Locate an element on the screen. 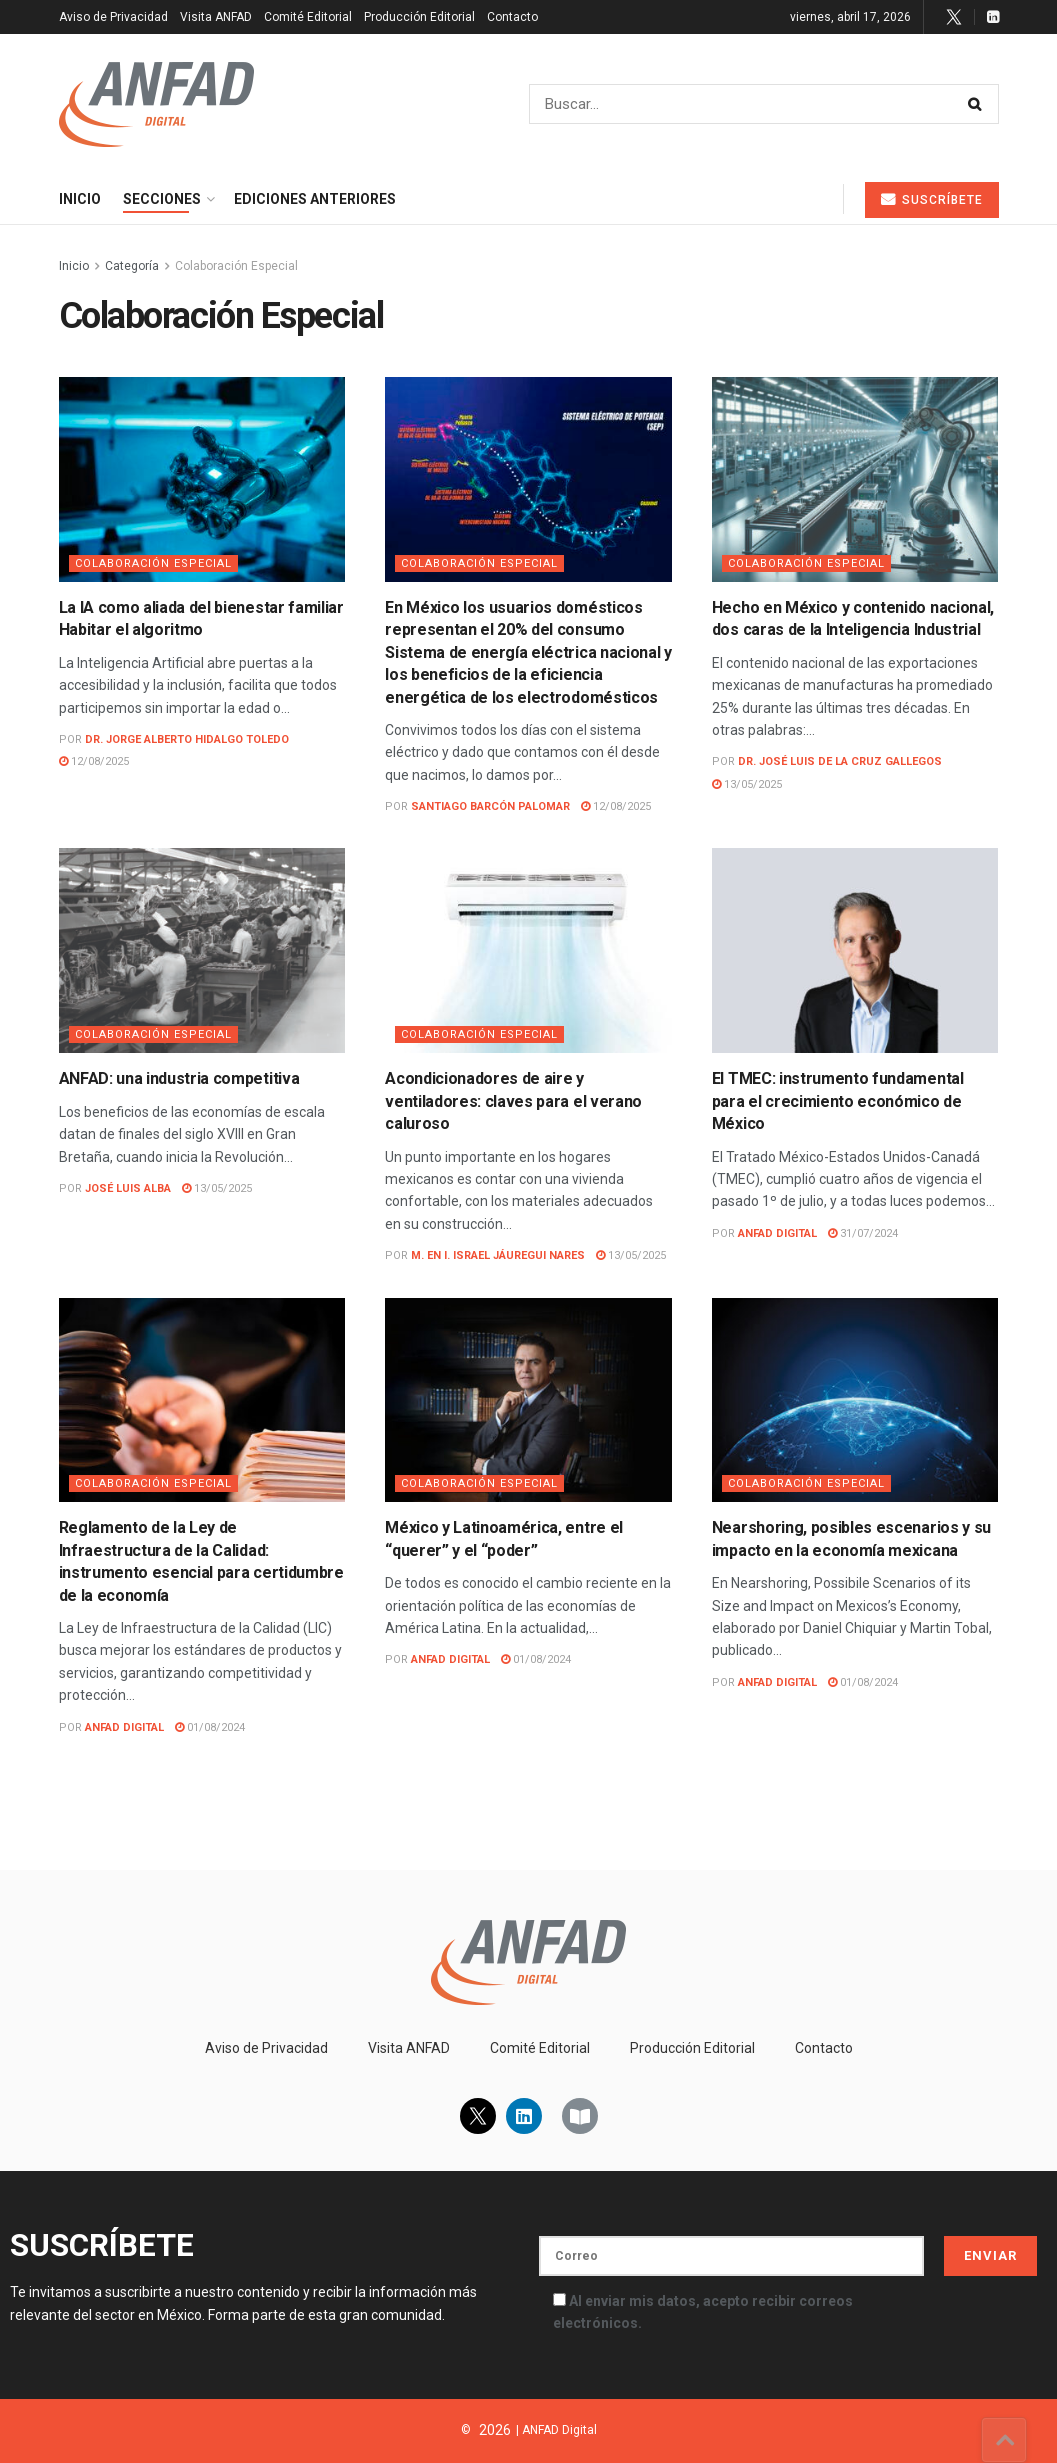  ANFAD Digital is located at coordinates (777, 1233).